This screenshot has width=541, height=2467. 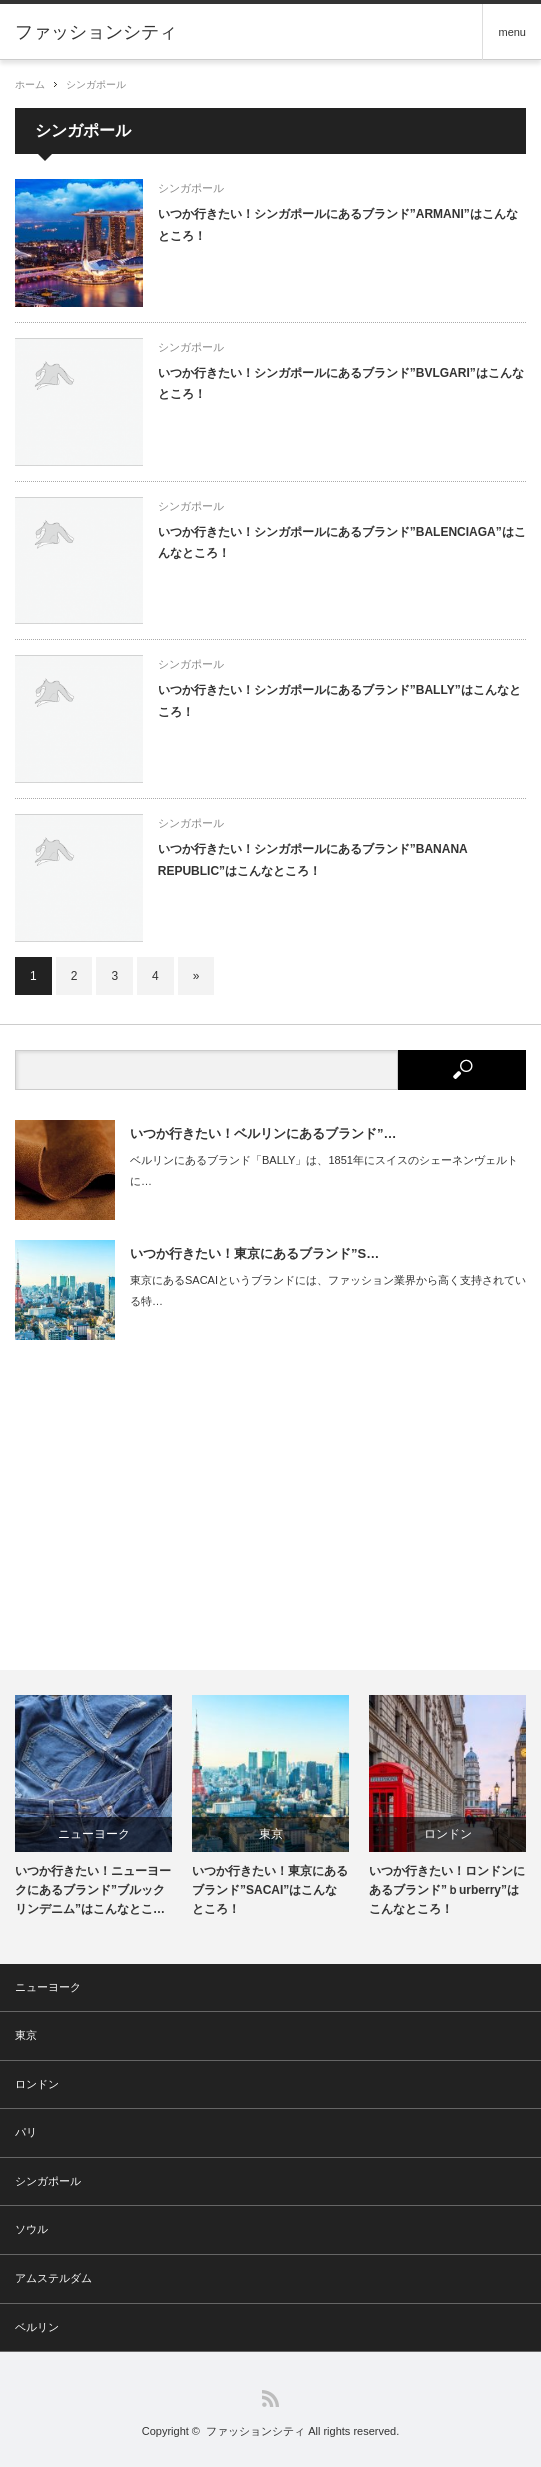 What do you see at coordinates (53, 2278) in the screenshot?
I see `アムステルダム` at bounding box center [53, 2278].